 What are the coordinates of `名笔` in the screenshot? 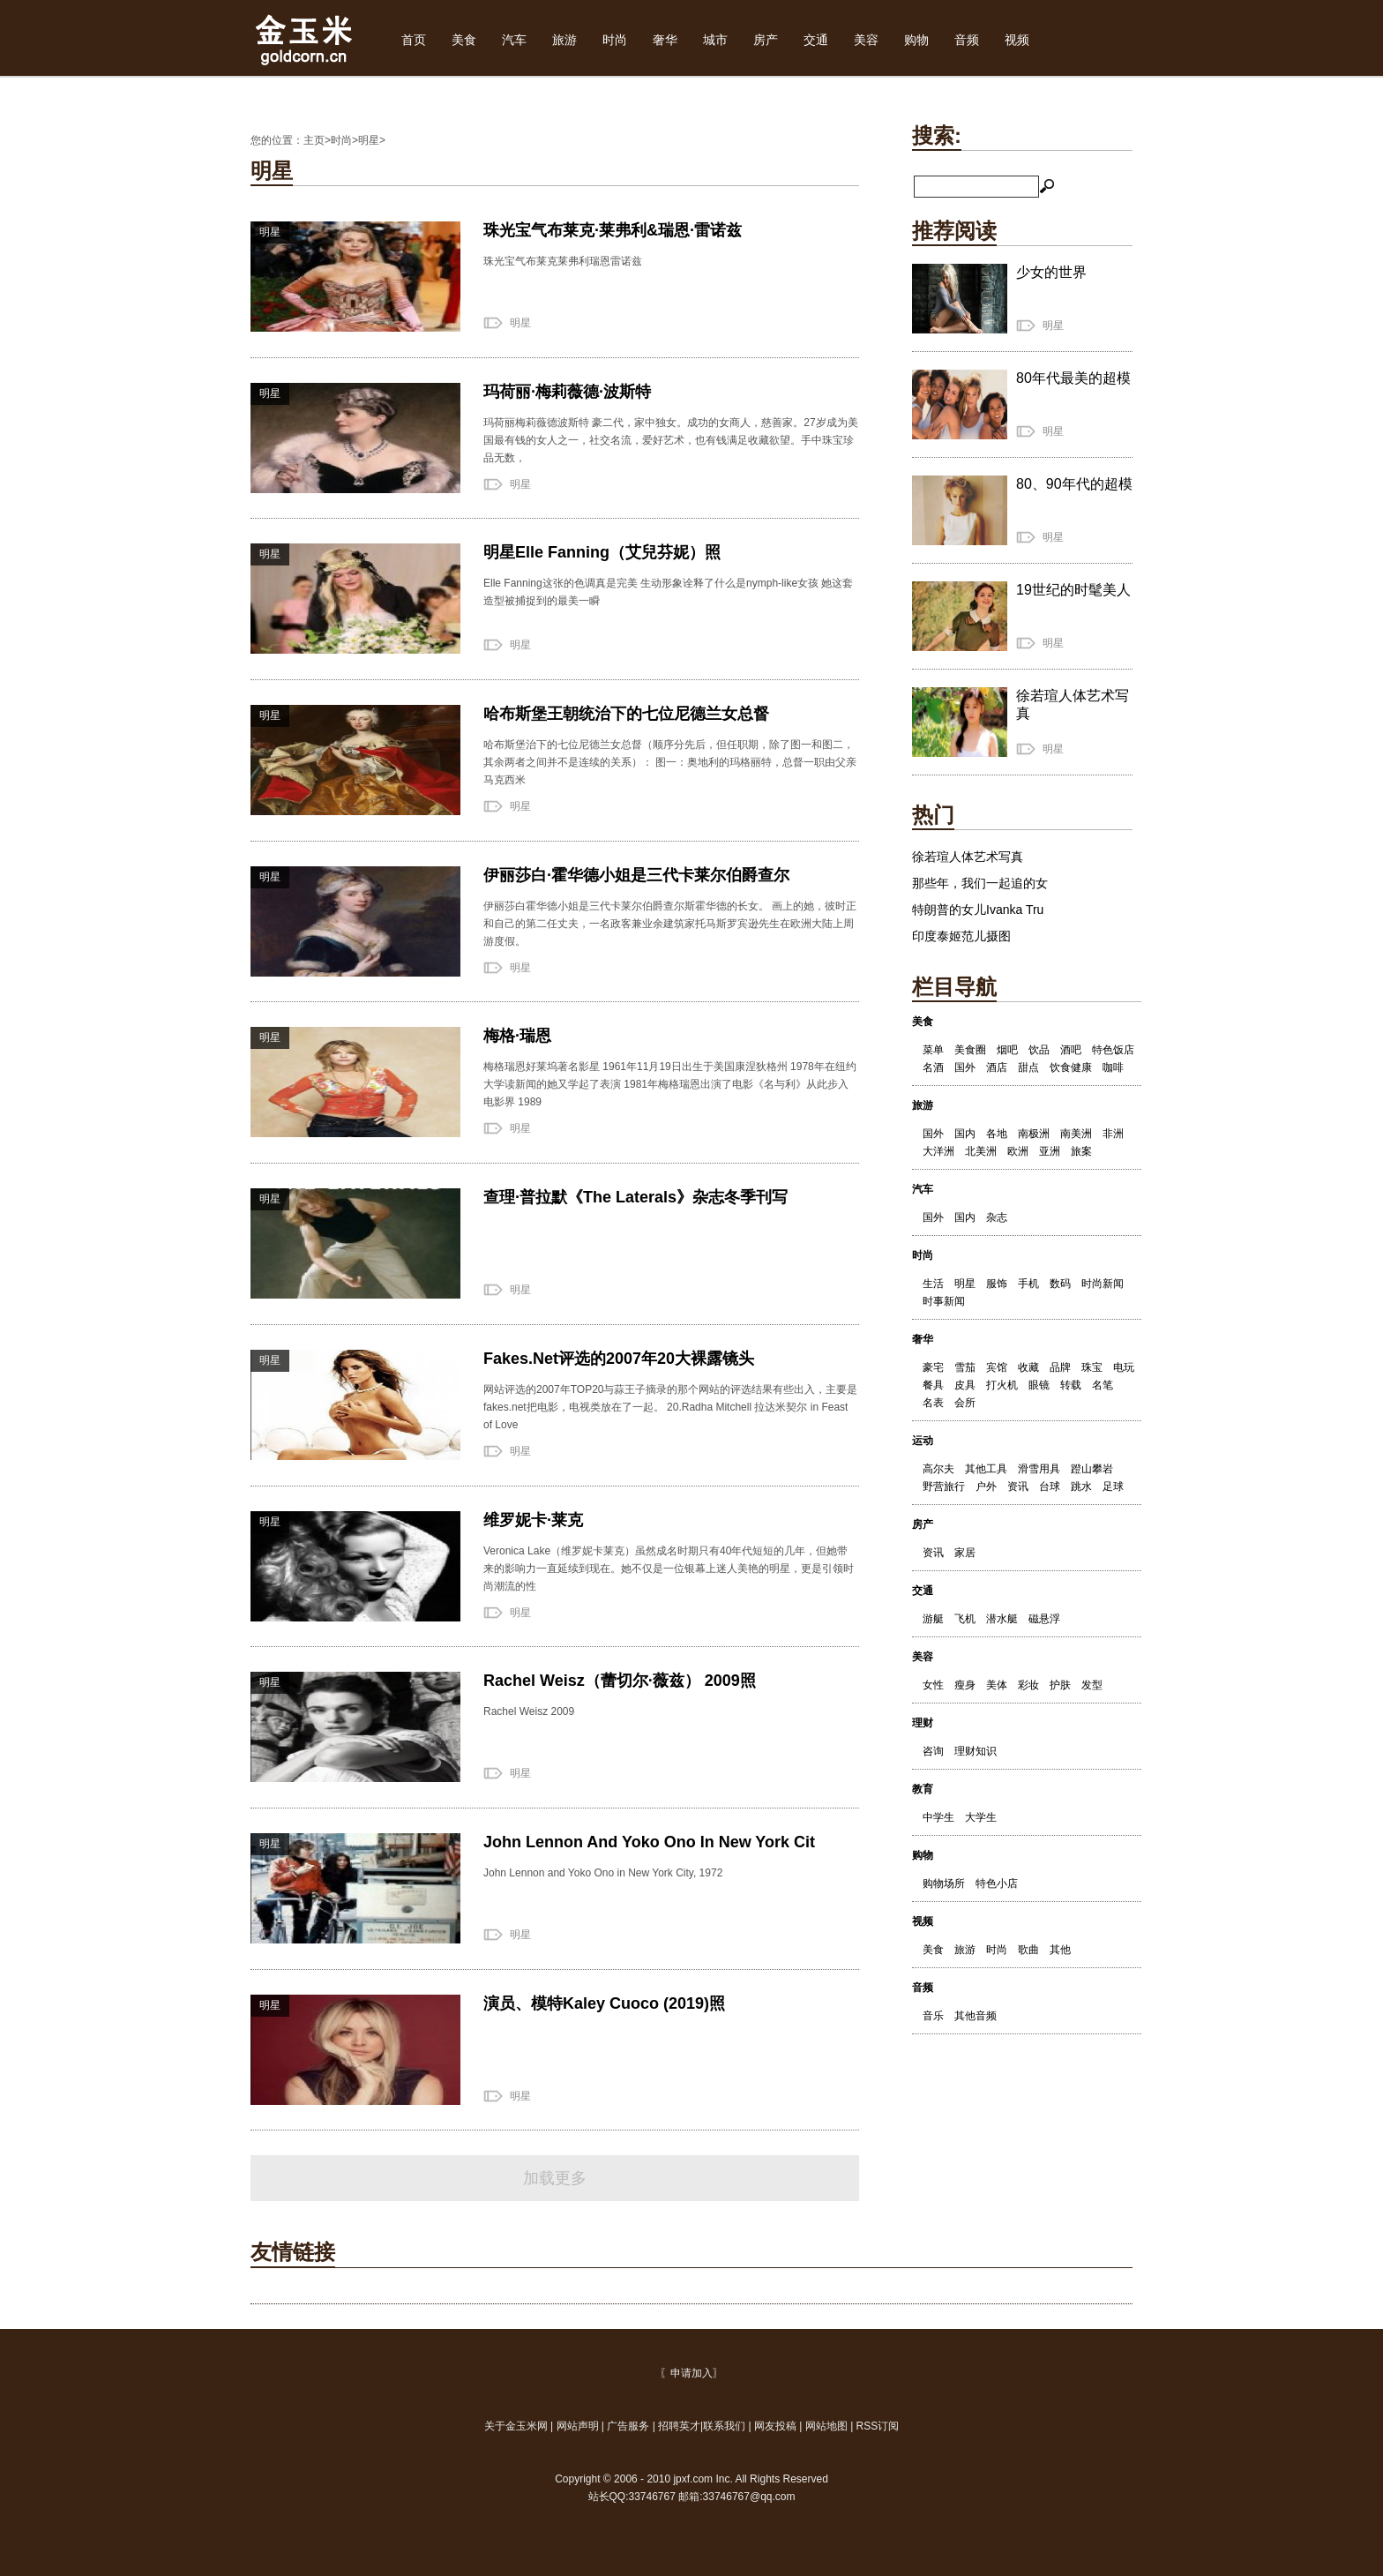 It's located at (1102, 1385).